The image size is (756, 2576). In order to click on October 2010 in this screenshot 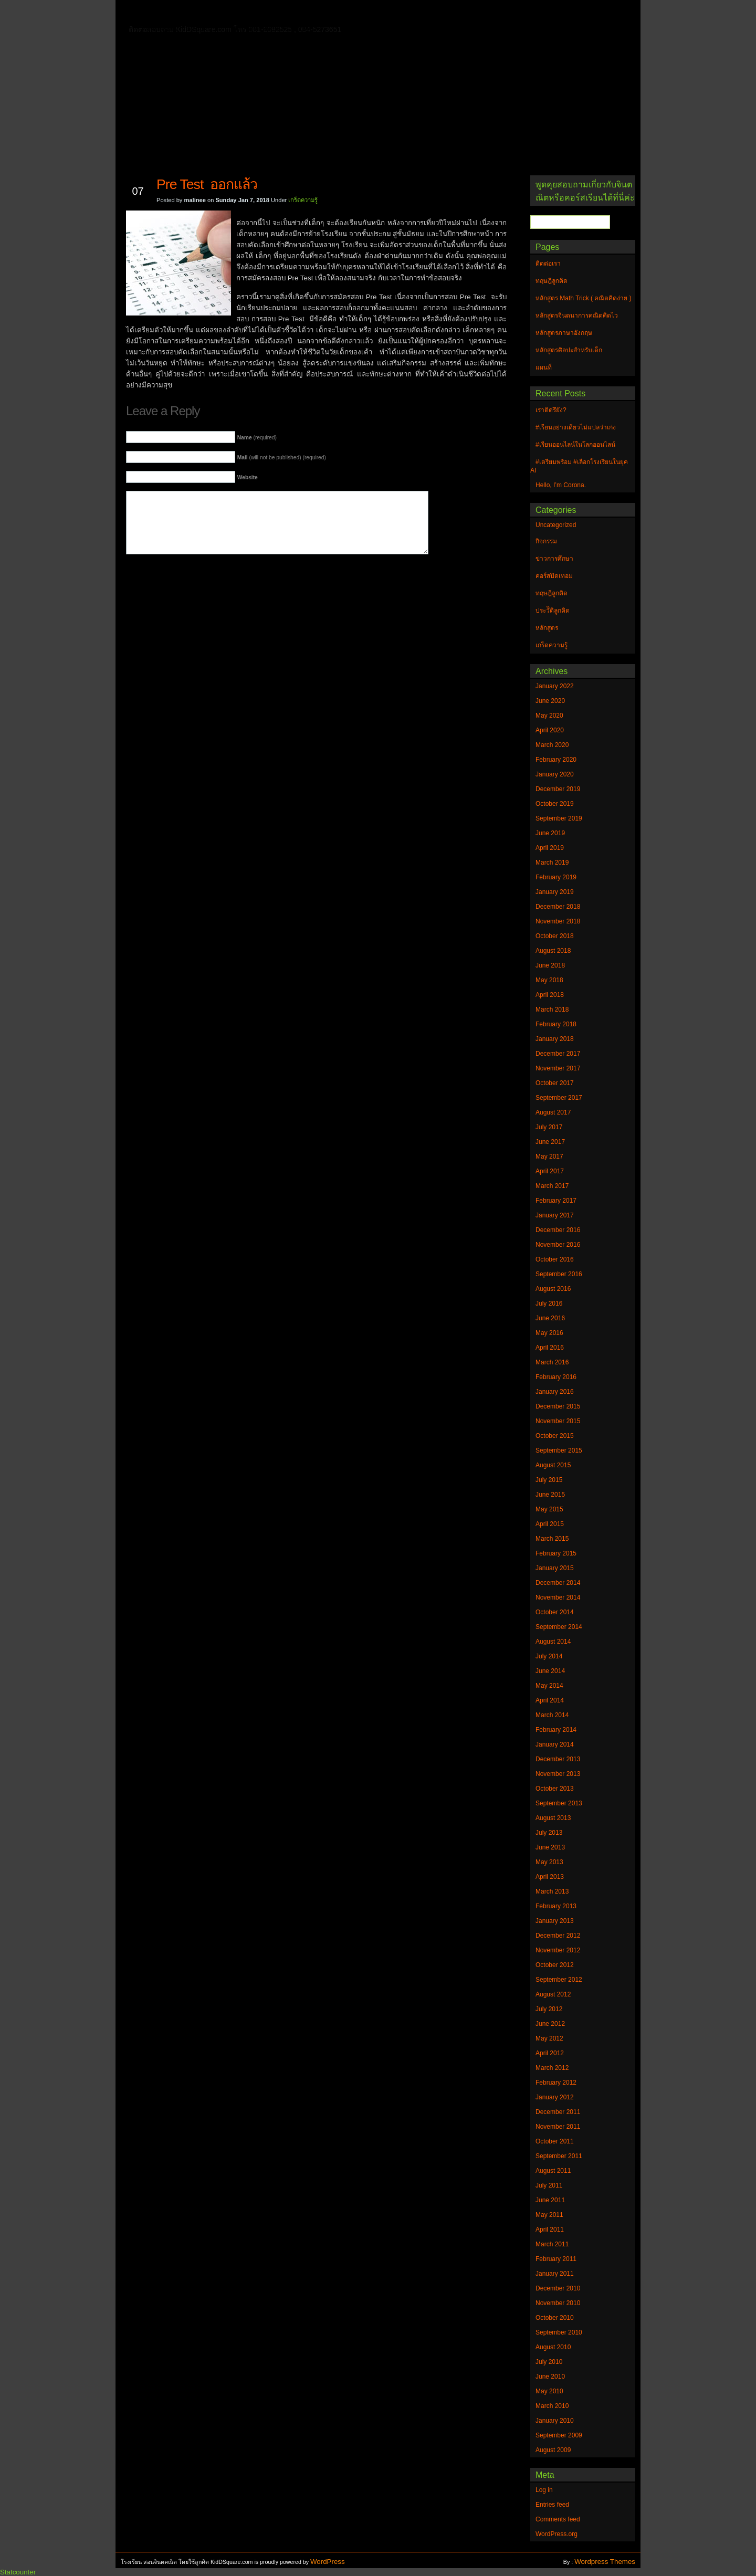, I will do `click(555, 2317)`.